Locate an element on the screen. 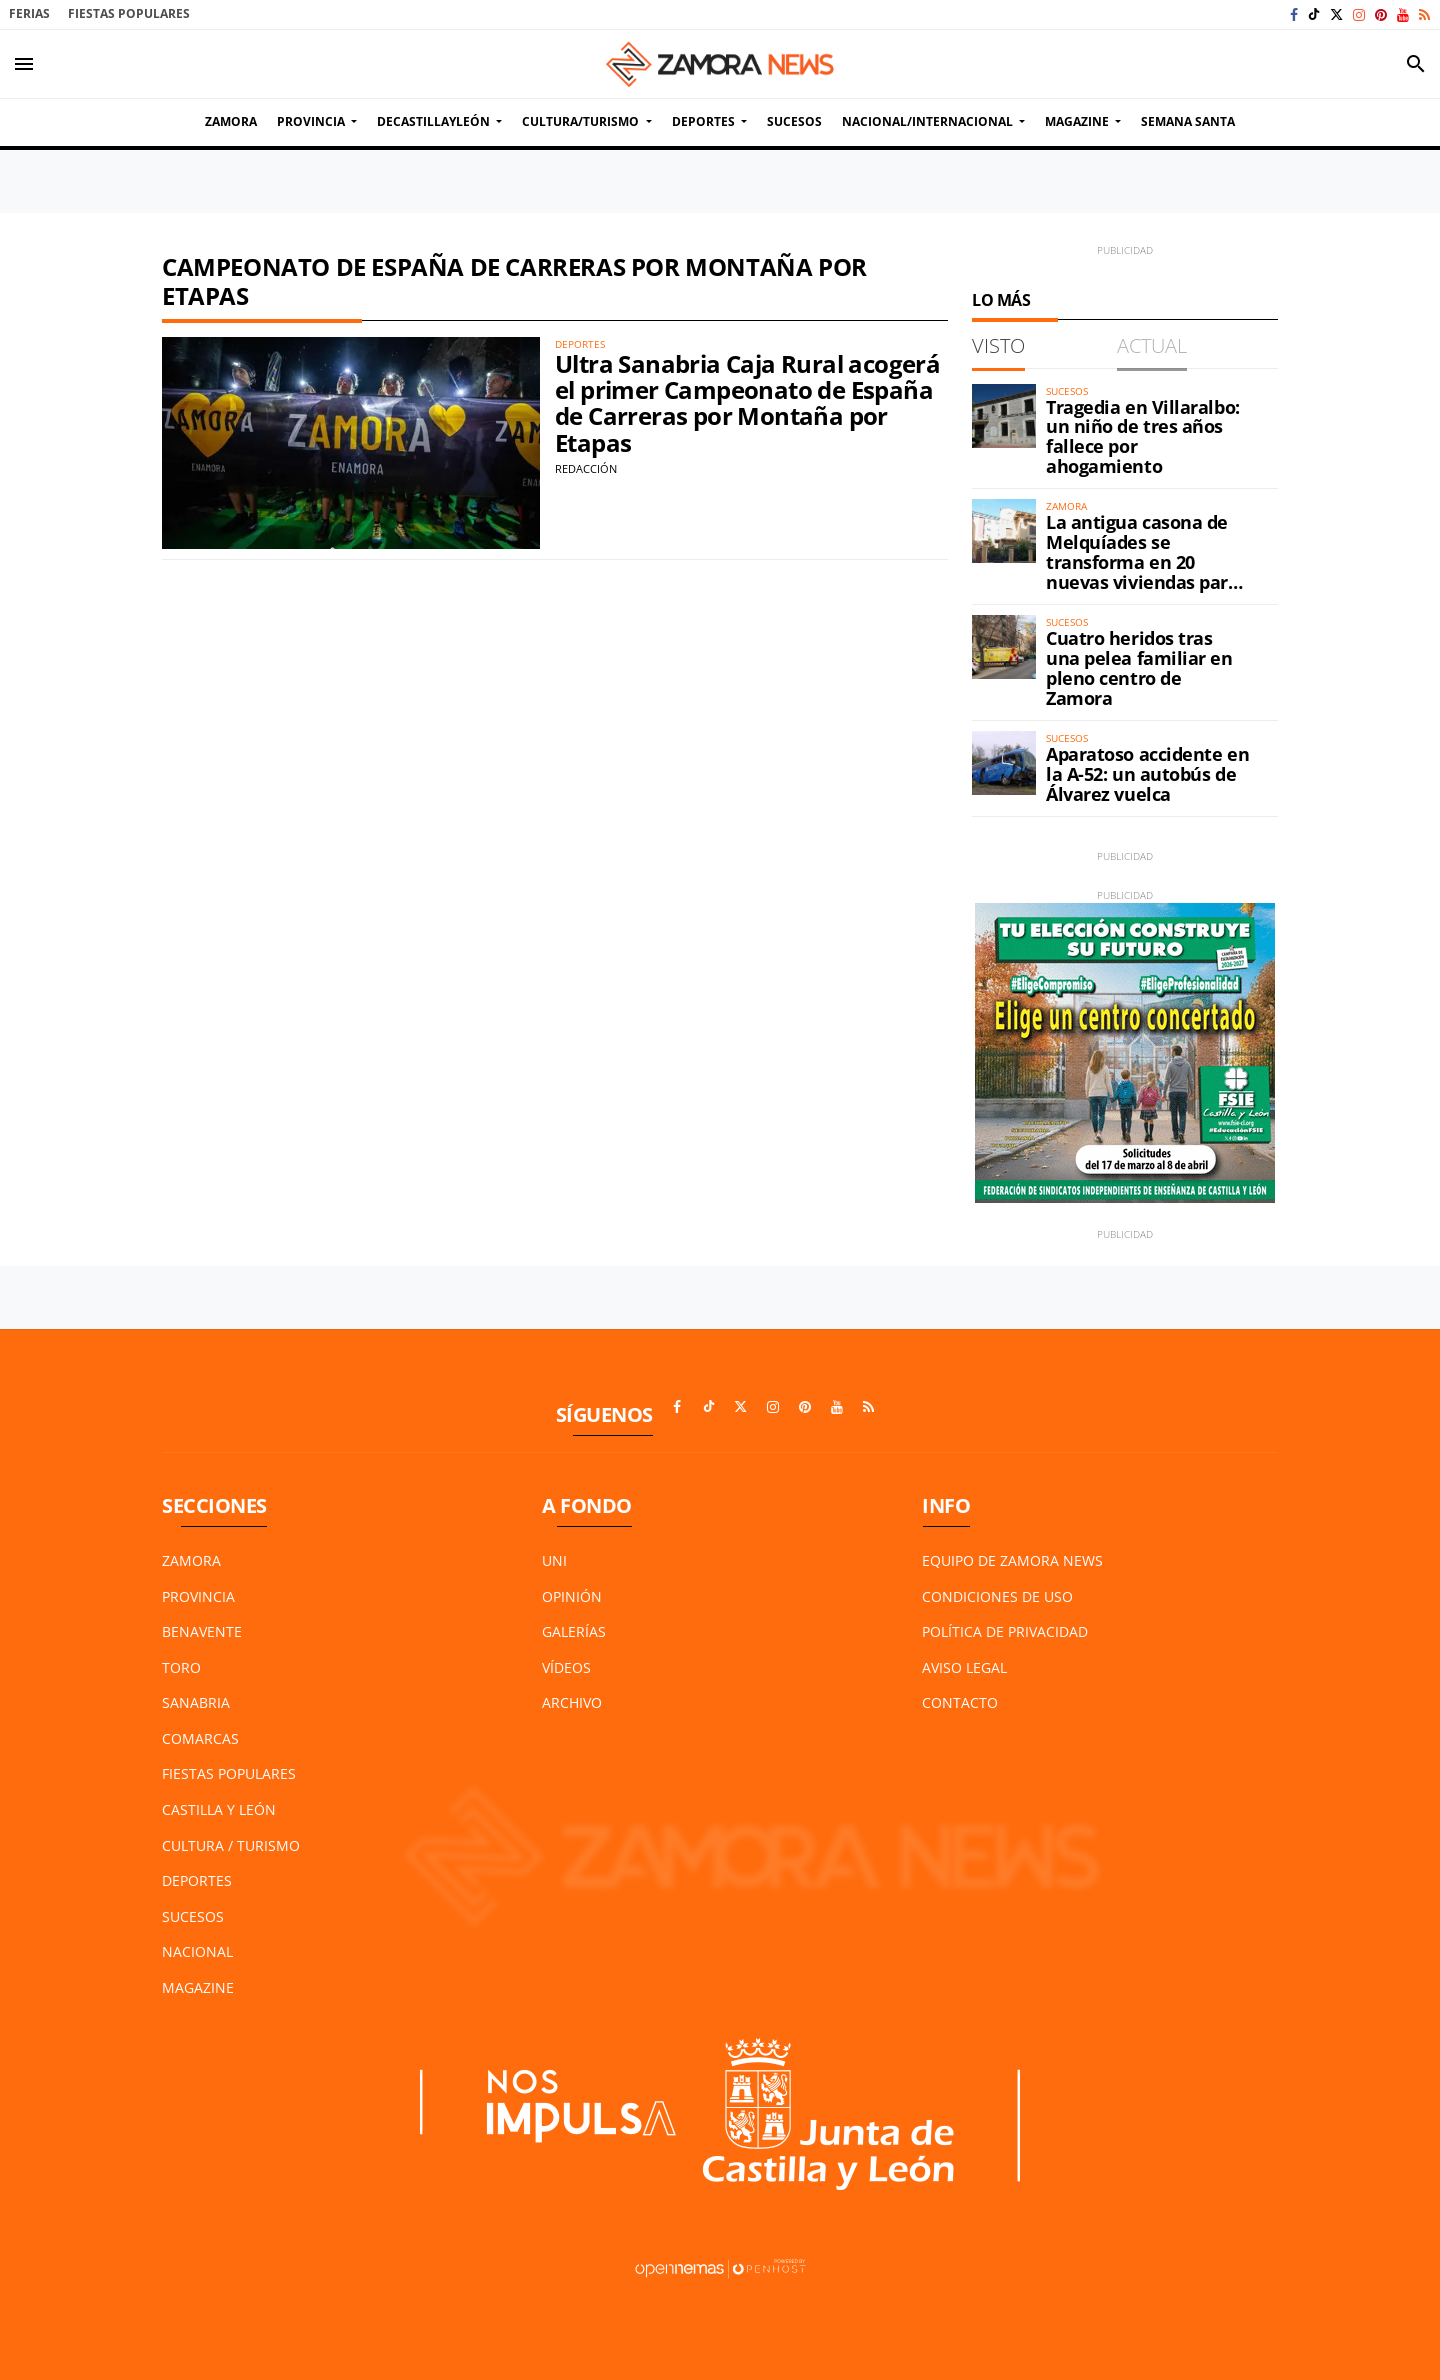  Redacción is located at coordinates (586, 468).